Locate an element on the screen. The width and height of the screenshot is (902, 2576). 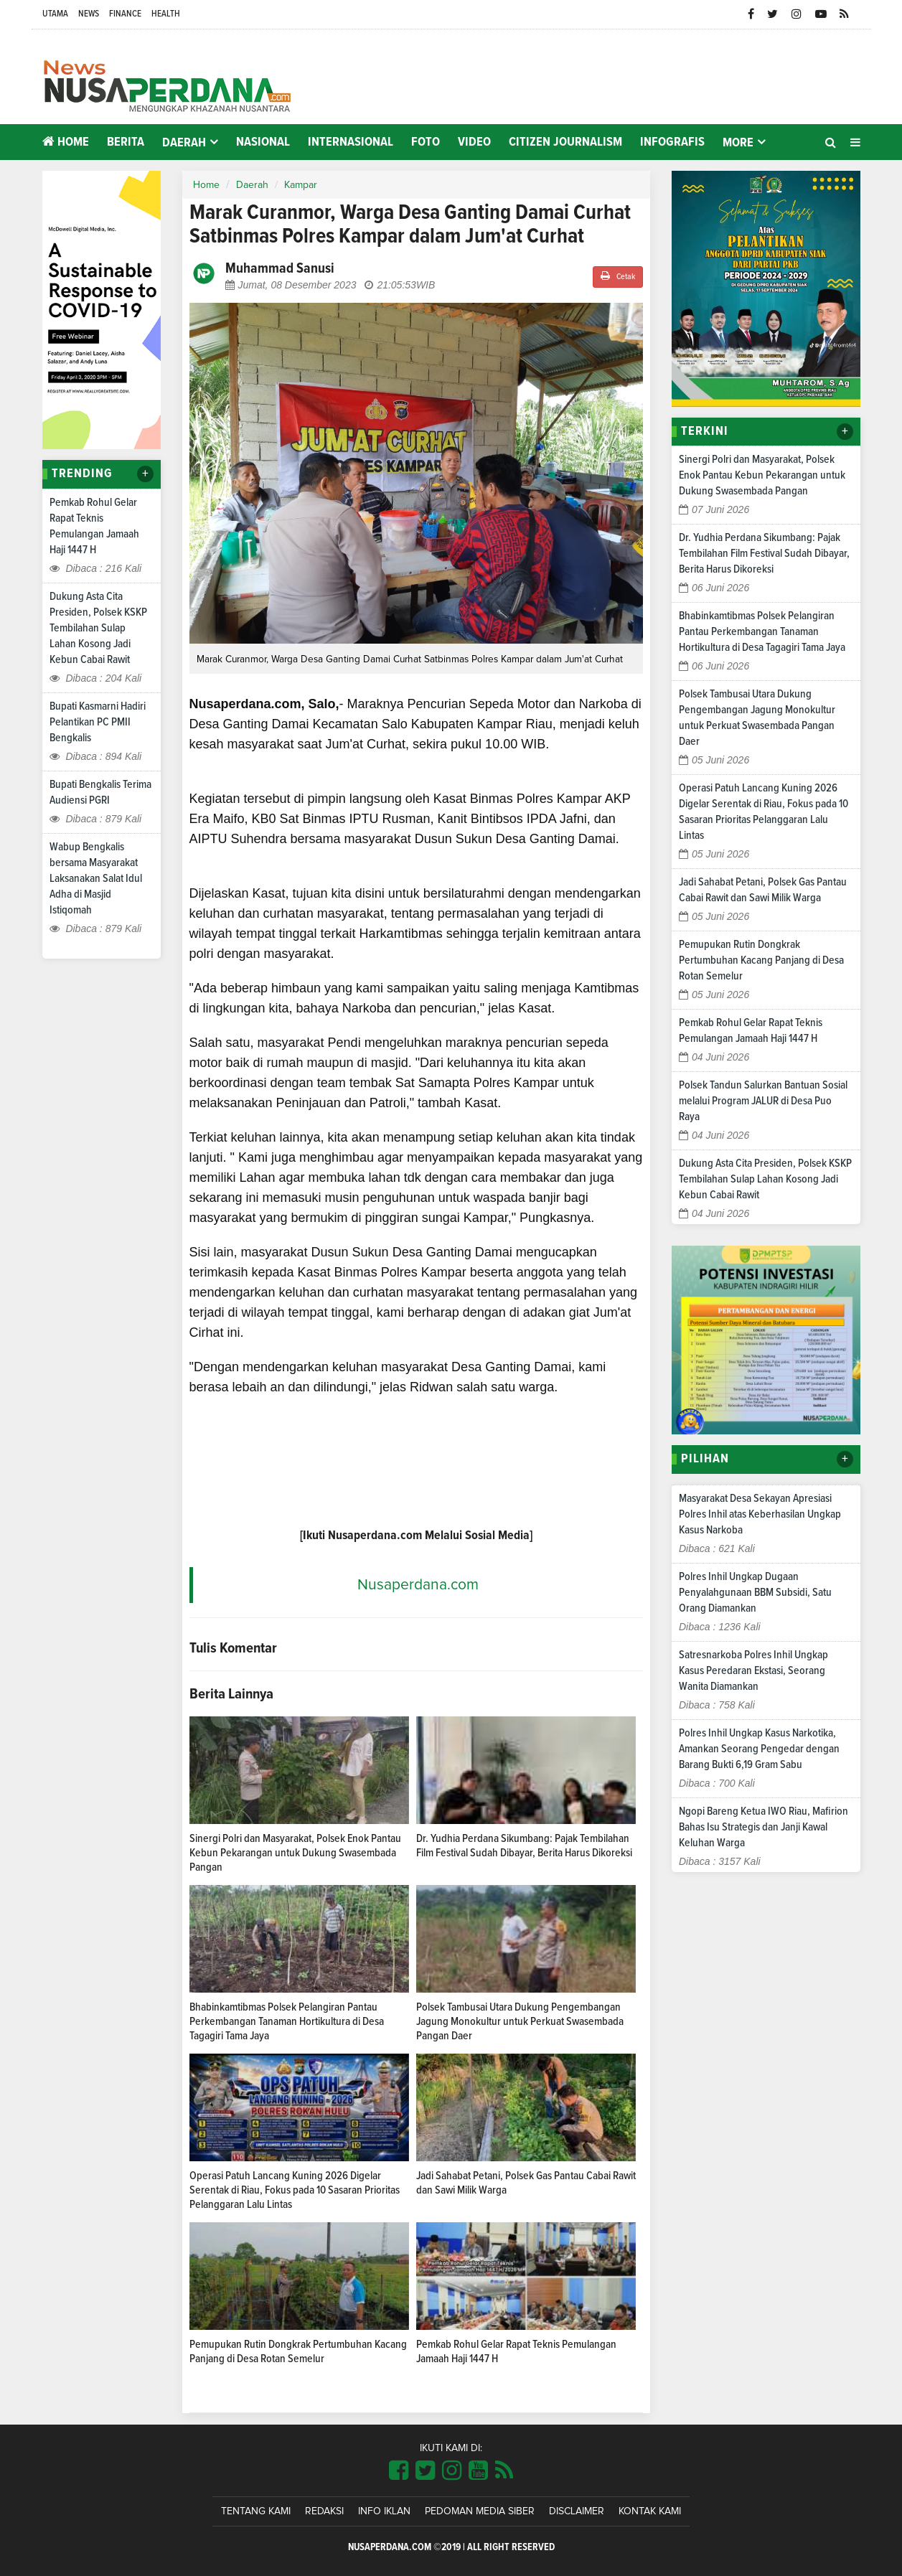
Satresnarkoba Polres Inhil Ungkap Kasus Peredaran Ekstasi, Seorang Wanita Diamankan is located at coordinates (753, 1670).